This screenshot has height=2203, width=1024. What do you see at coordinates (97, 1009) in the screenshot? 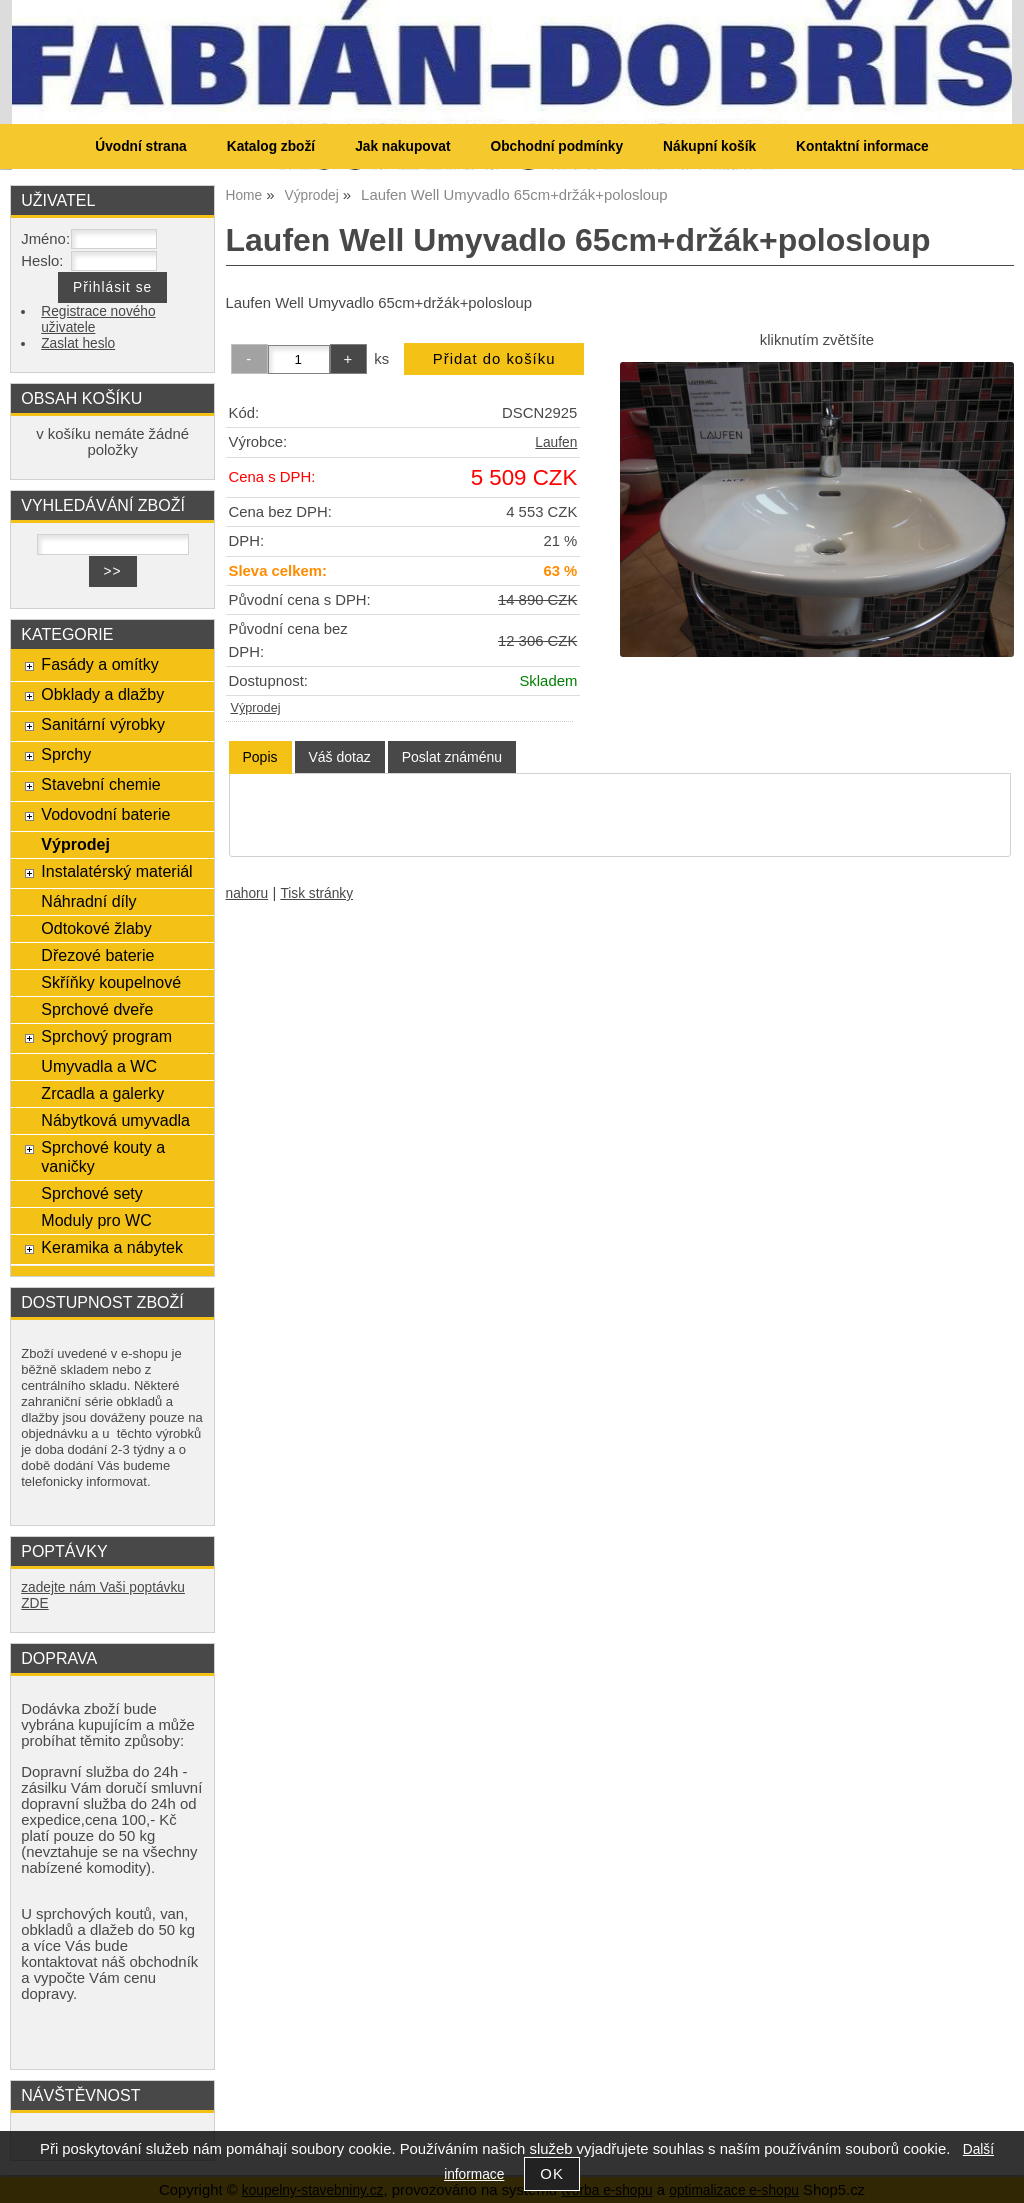
I see `Sprchové dveře` at bounding box center [97, 1009].